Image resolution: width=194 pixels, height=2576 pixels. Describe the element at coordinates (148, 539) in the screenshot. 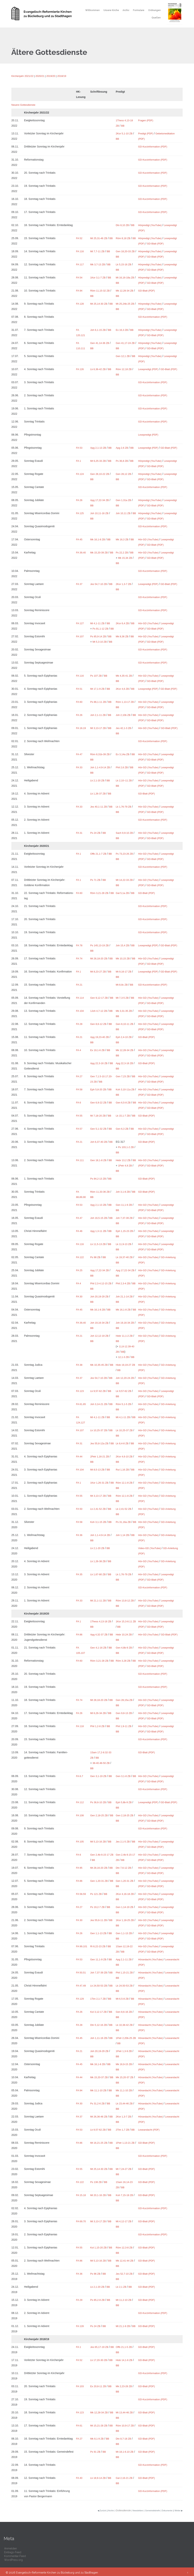

I see `Hör-GD (YouTube)` at that location.